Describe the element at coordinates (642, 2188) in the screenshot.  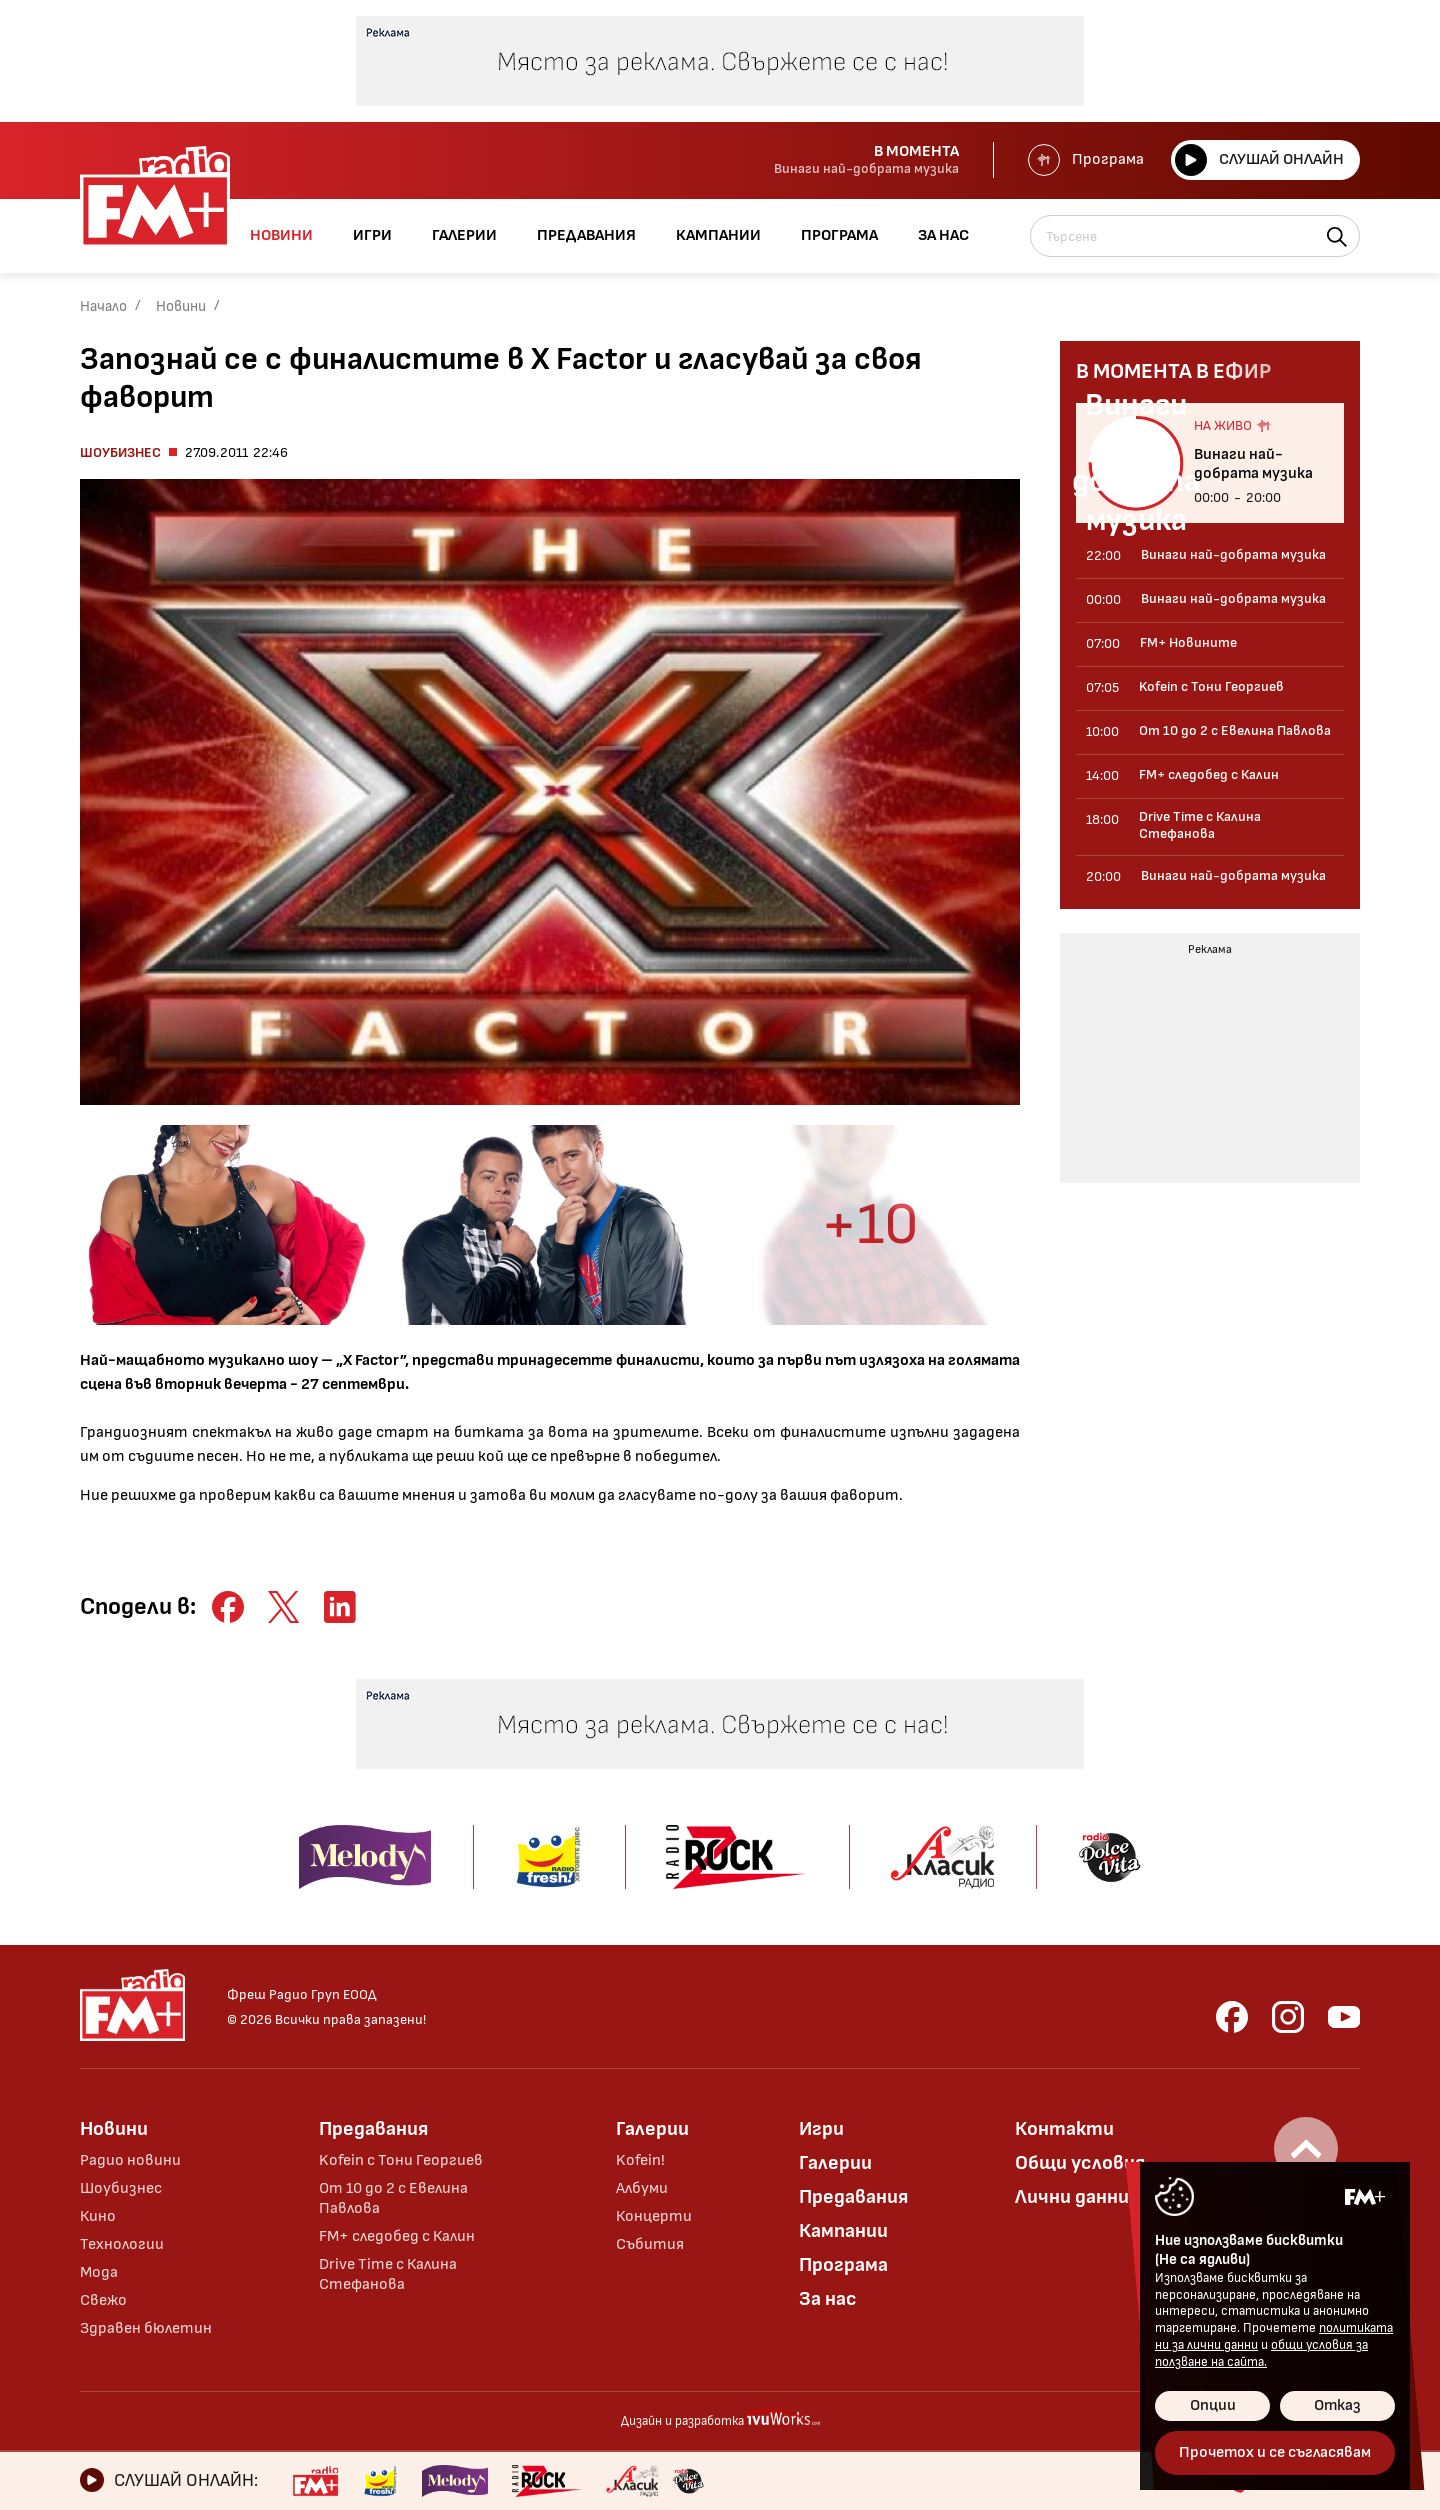
I see `Албуми` at that location.